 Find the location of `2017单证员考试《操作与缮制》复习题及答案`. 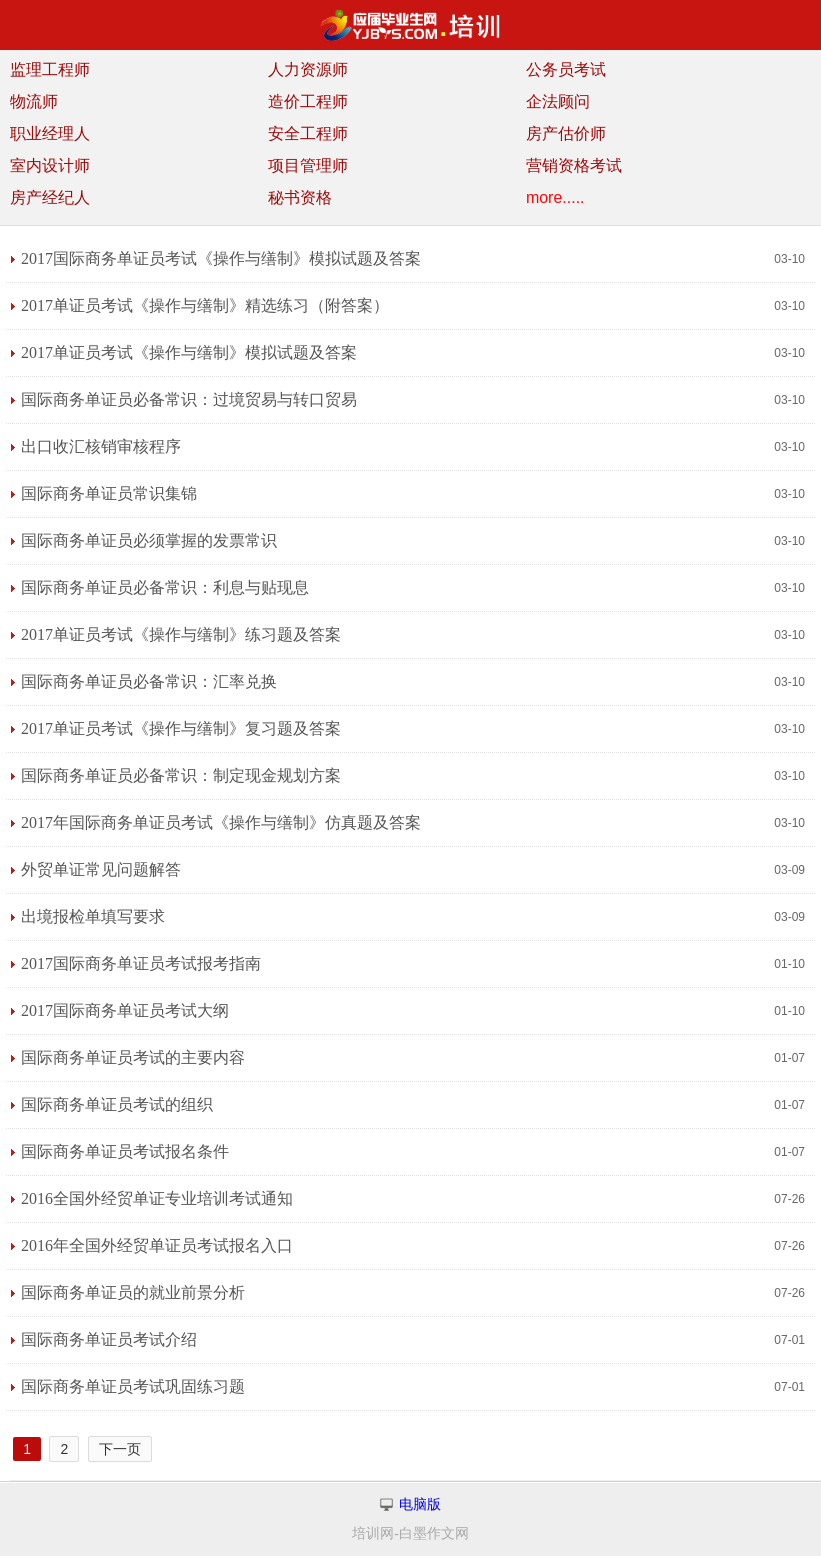

2017单证员考试《操作与缮制》复习题及答案 is located at coordinates (181, 728).